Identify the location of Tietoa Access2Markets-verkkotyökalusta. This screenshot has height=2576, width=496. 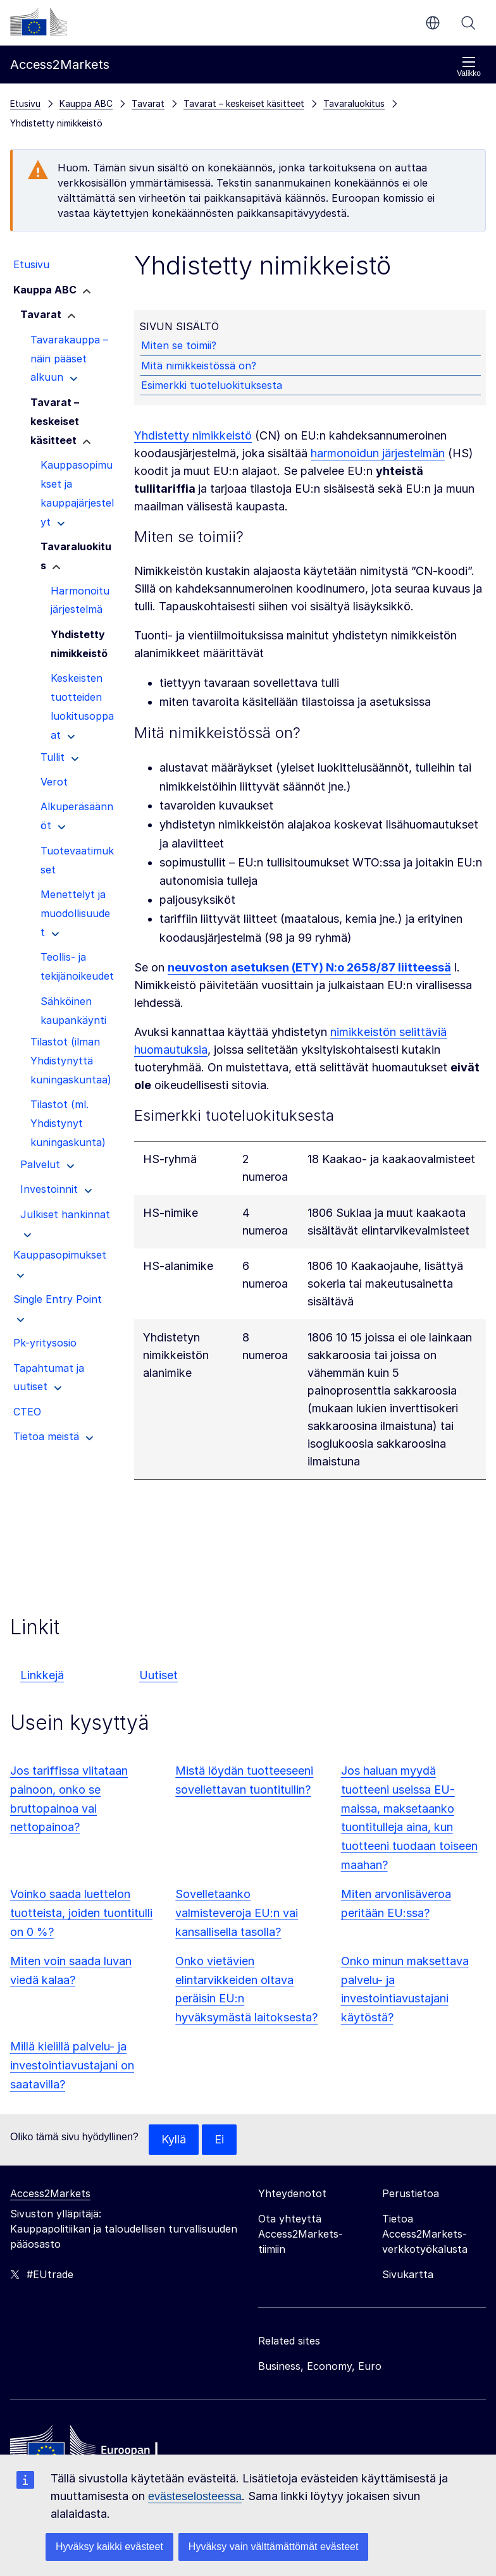
(425, 2233).